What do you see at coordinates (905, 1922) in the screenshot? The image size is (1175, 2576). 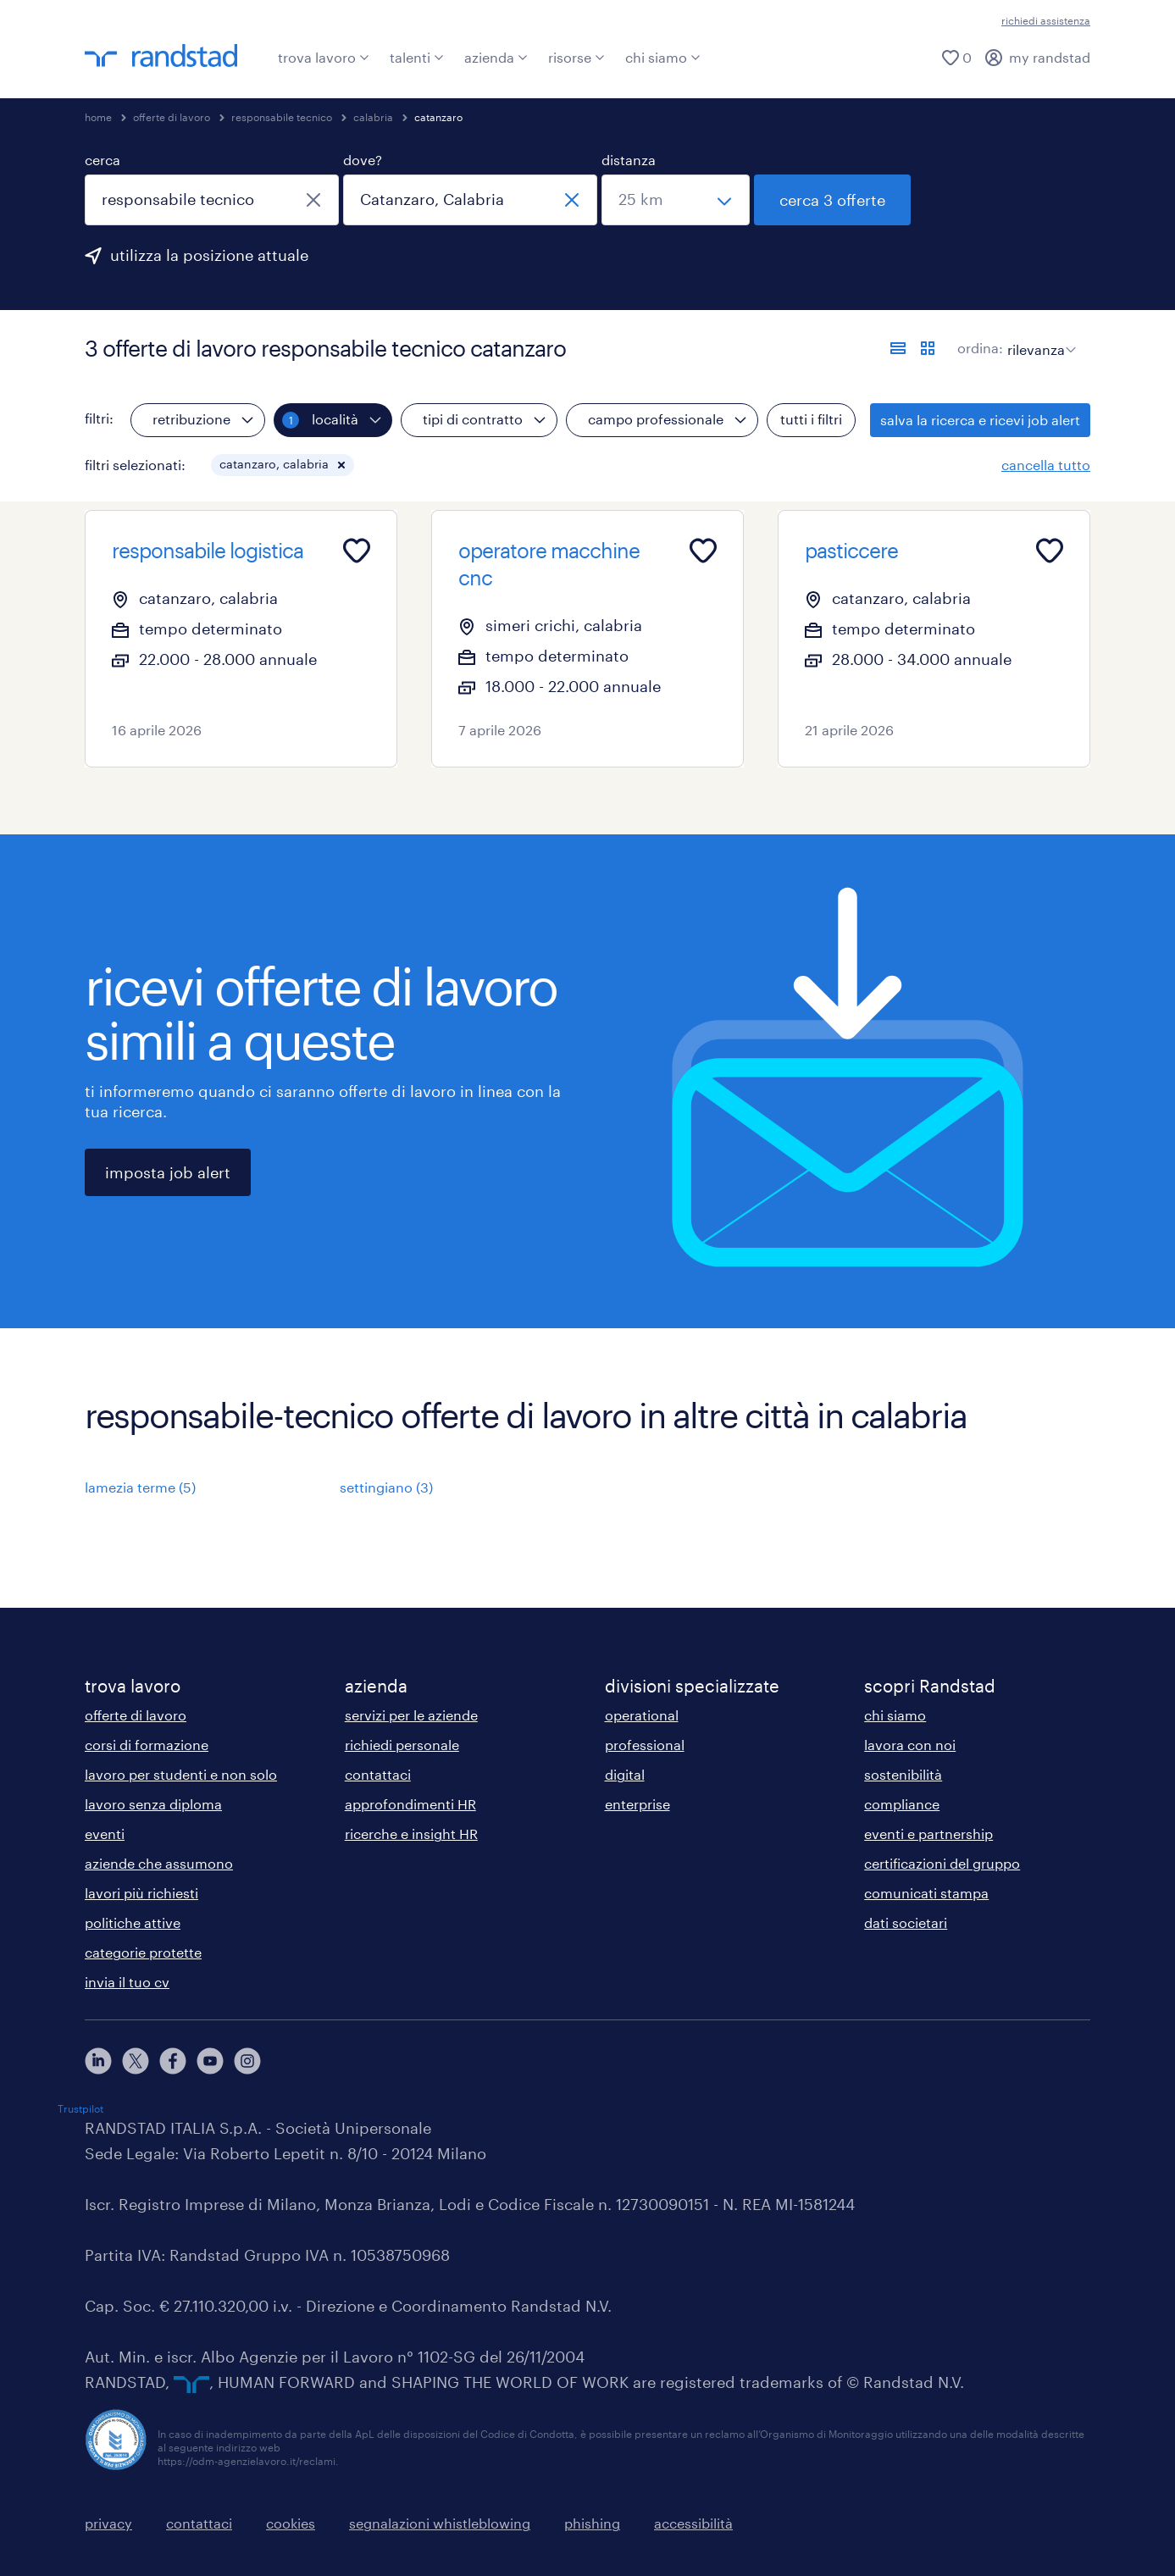 I see `dati societari` at bounding box center [905, 1922].